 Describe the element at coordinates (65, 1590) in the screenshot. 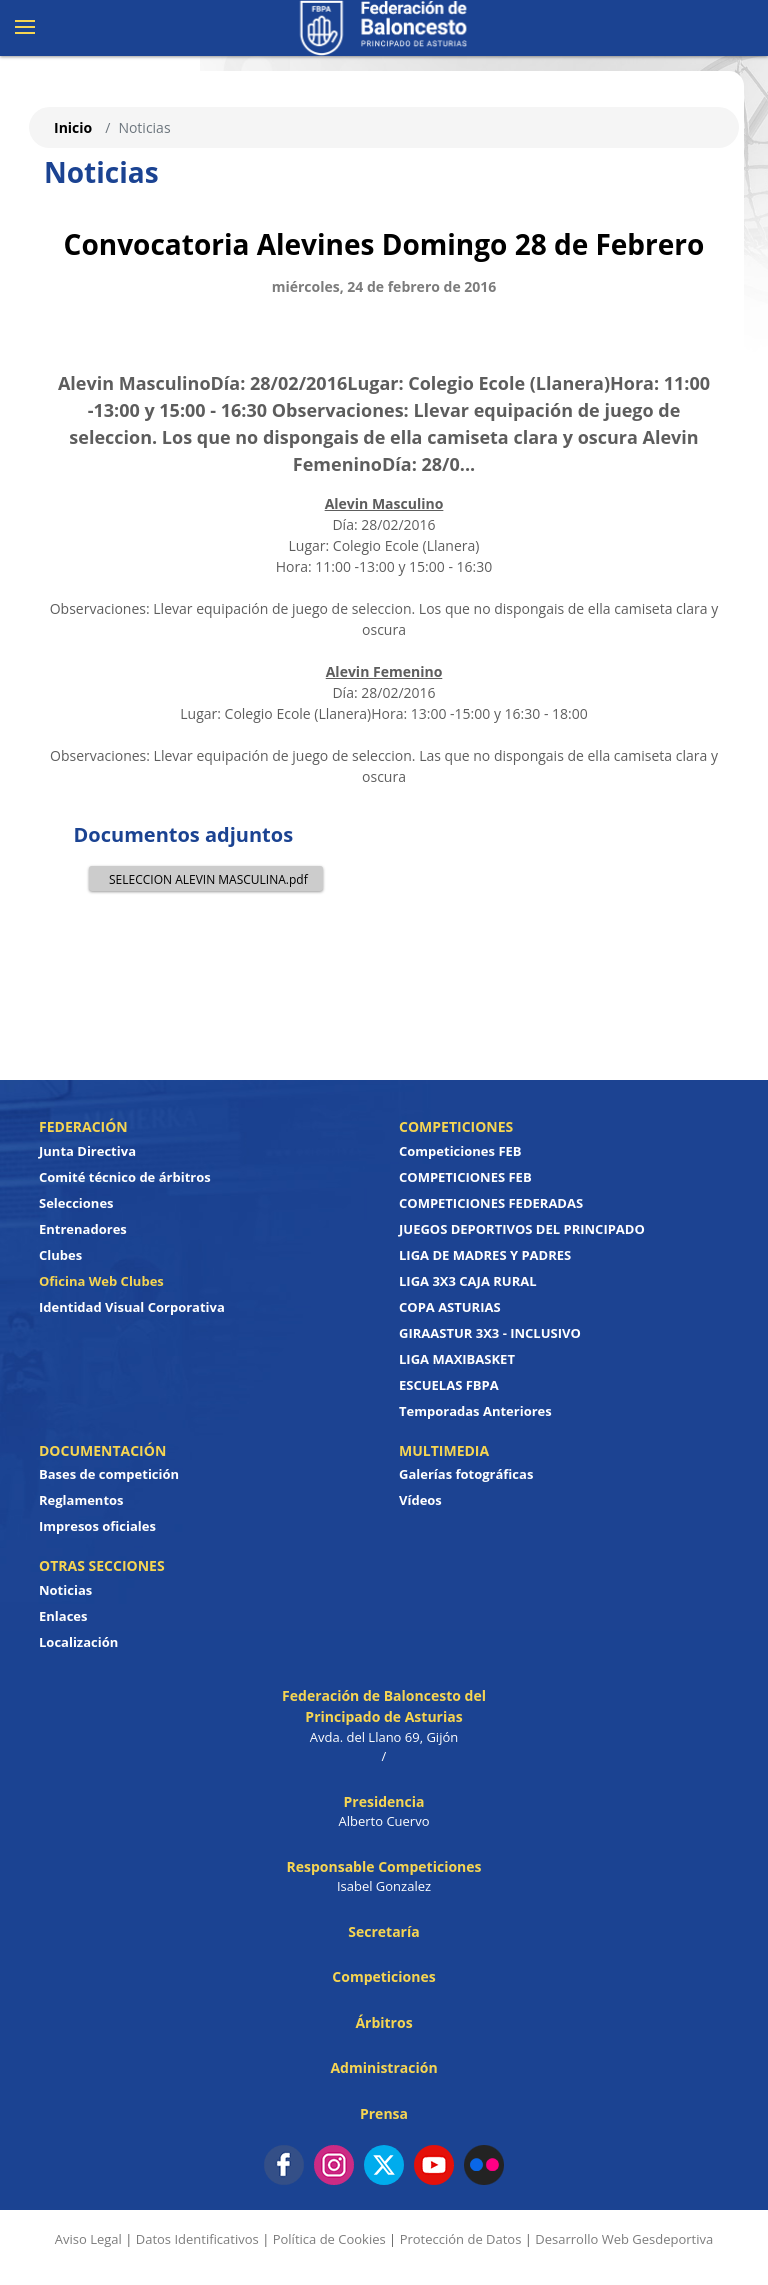

I see `Noticias` at that location.